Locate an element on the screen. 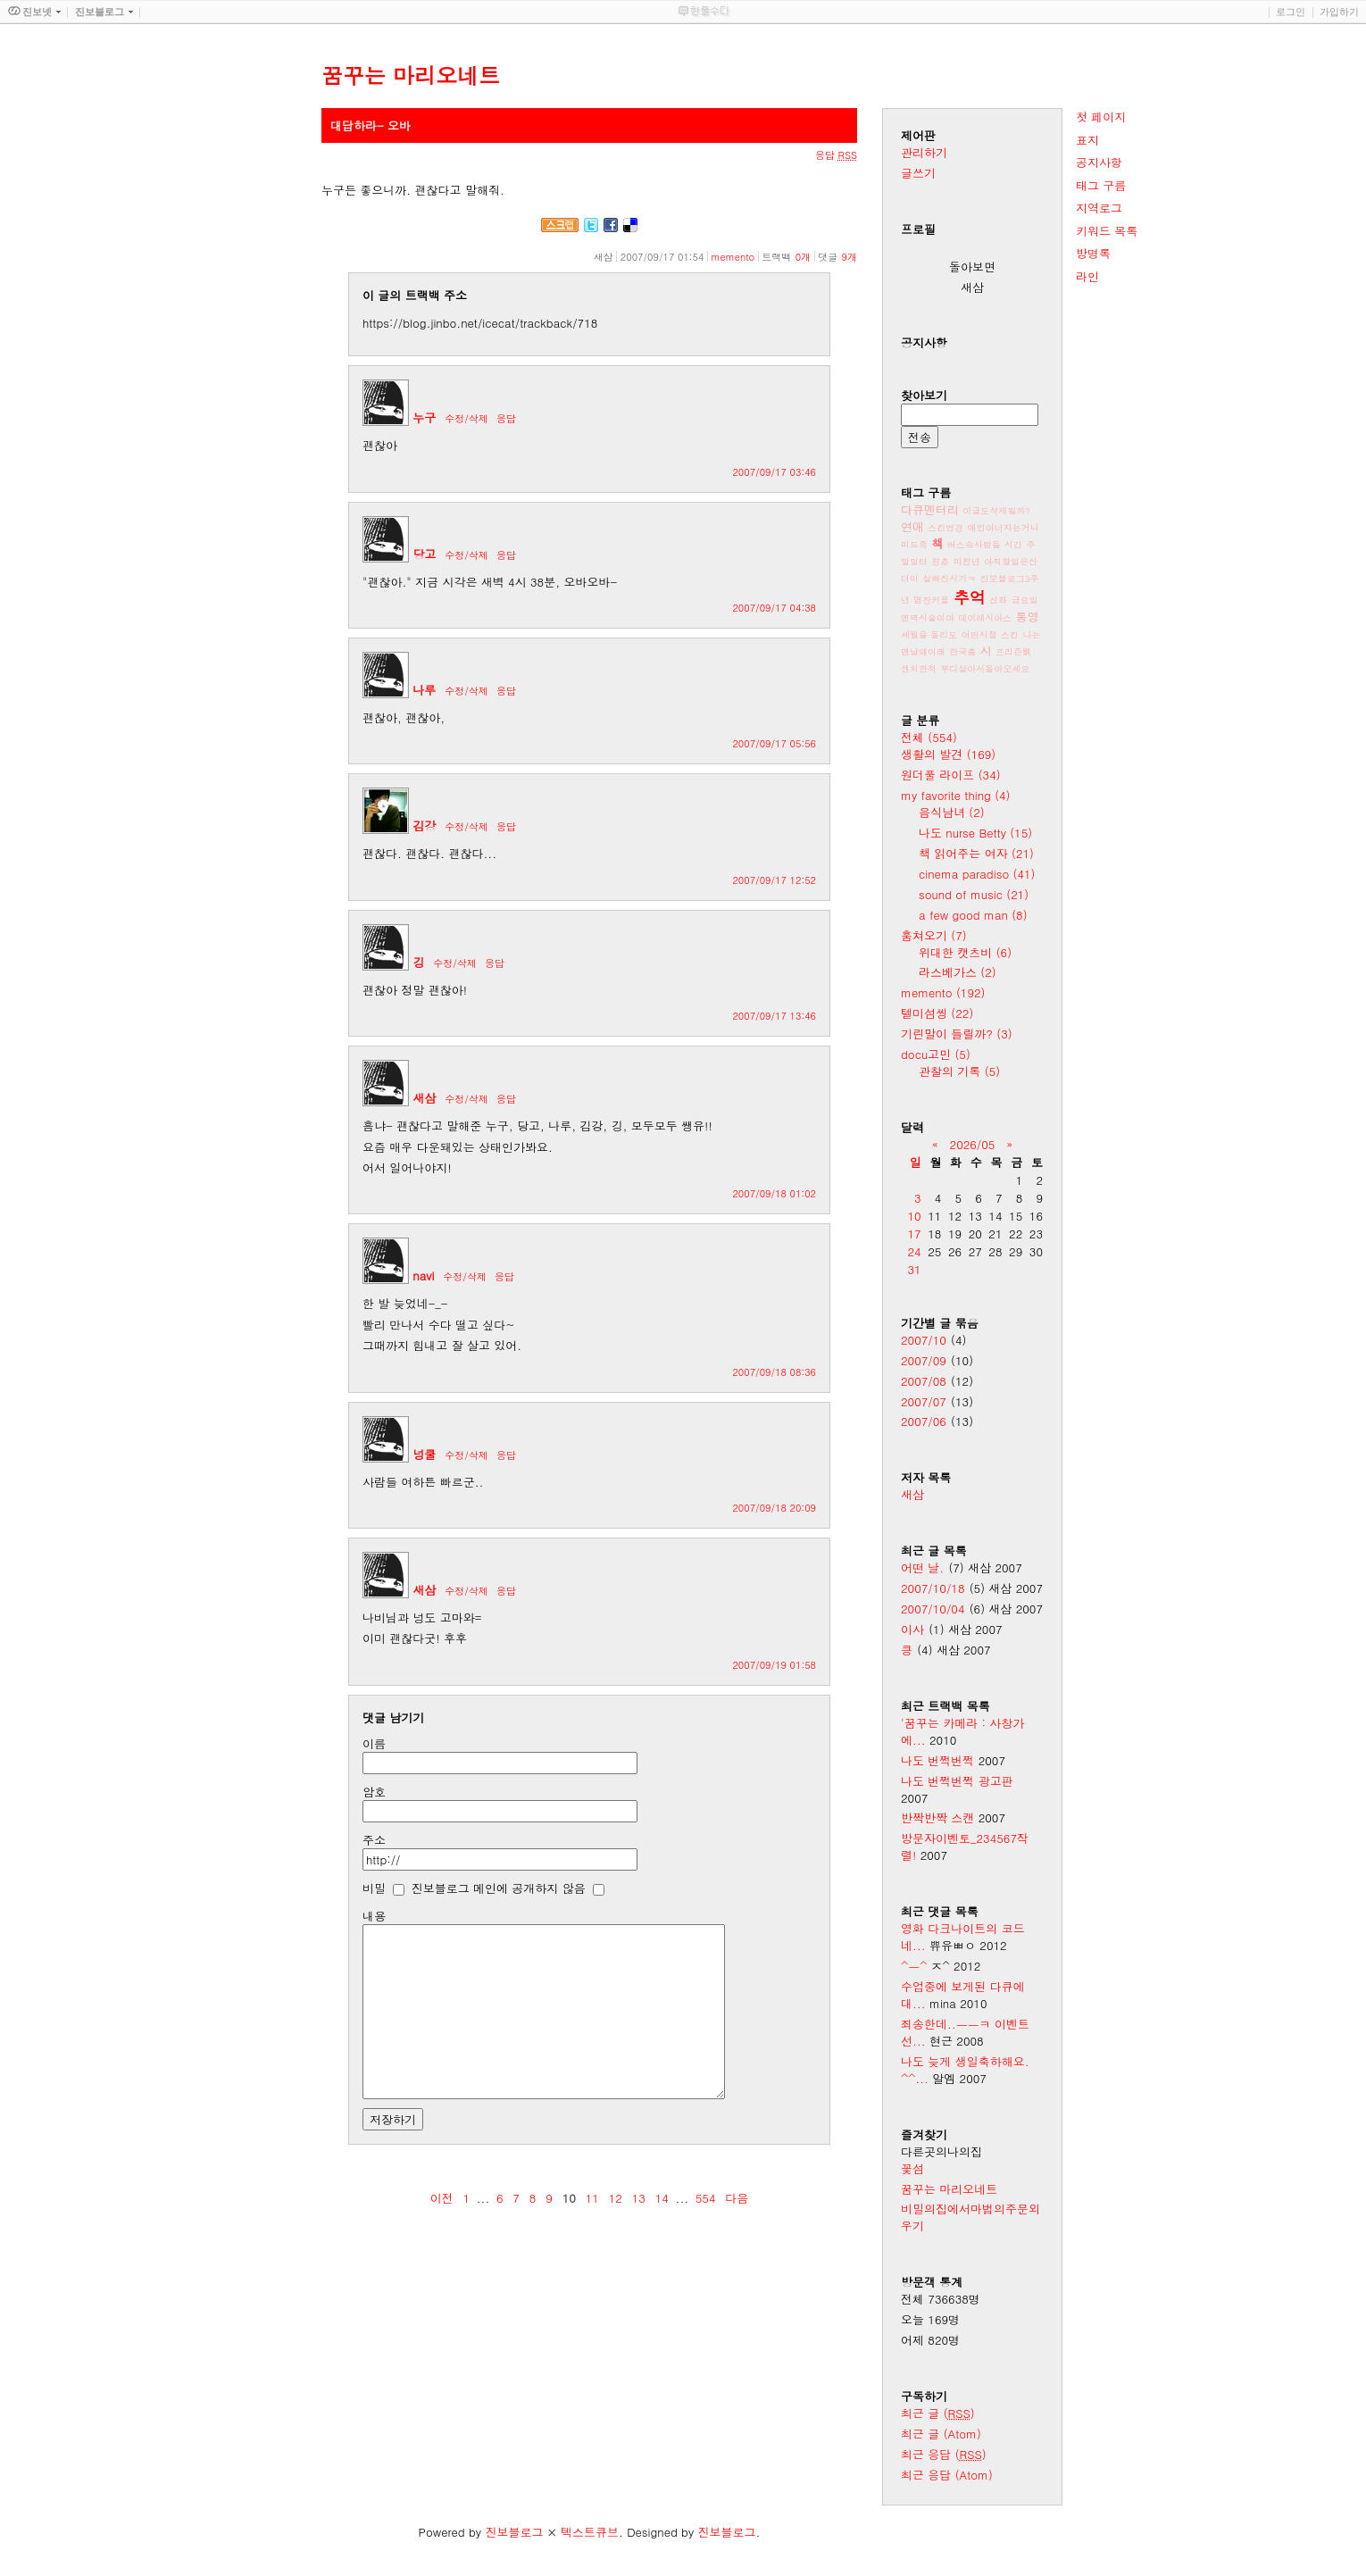  살빠진시기ㅋ is located at coordinates (949, 578).